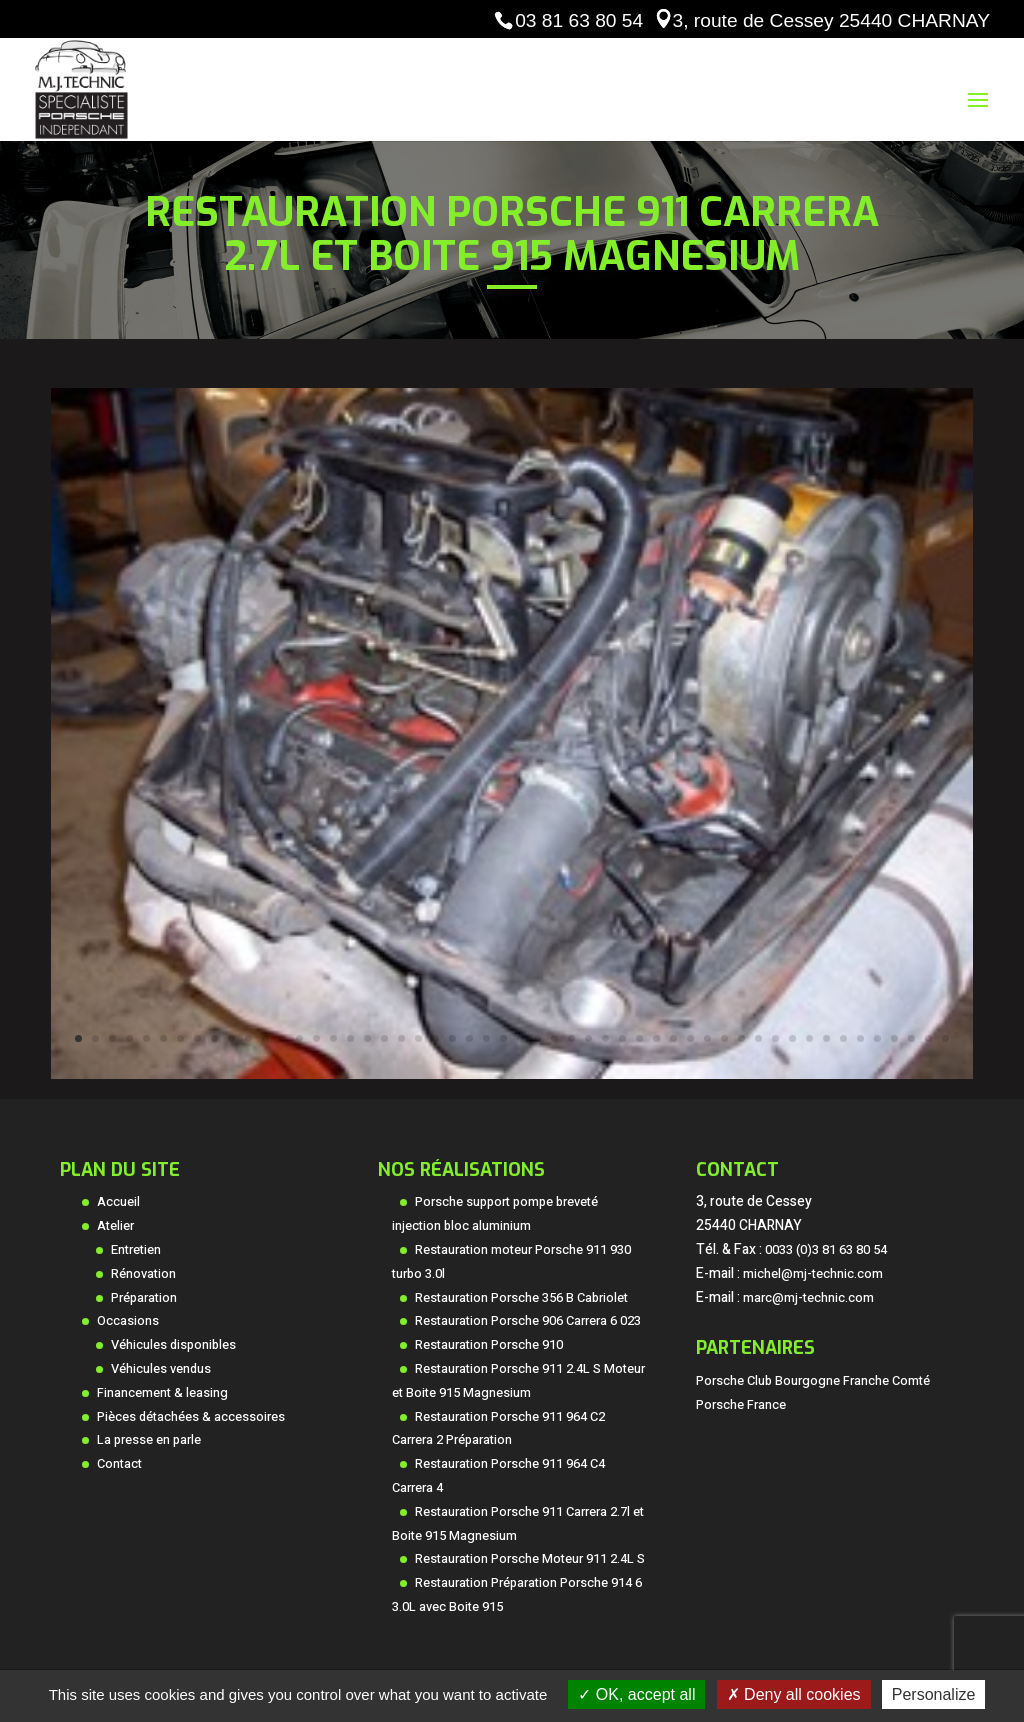 The width and height of the screenshot is (1024, 1722). Describe the element at coordinates (588, 1038) in the screenshot. I see `31` at that location.